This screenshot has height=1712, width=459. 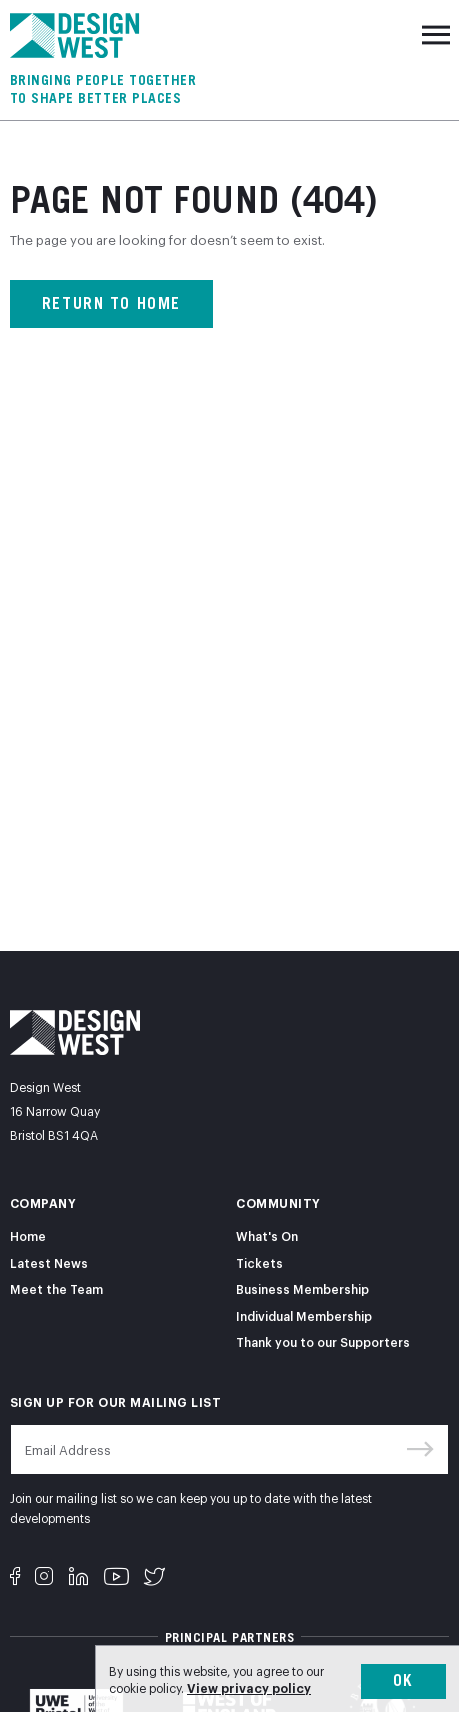 What do you see at coordinates (49, 1262) in the screenshot?
I see `Latest News` at bounding box center [49, 1262].